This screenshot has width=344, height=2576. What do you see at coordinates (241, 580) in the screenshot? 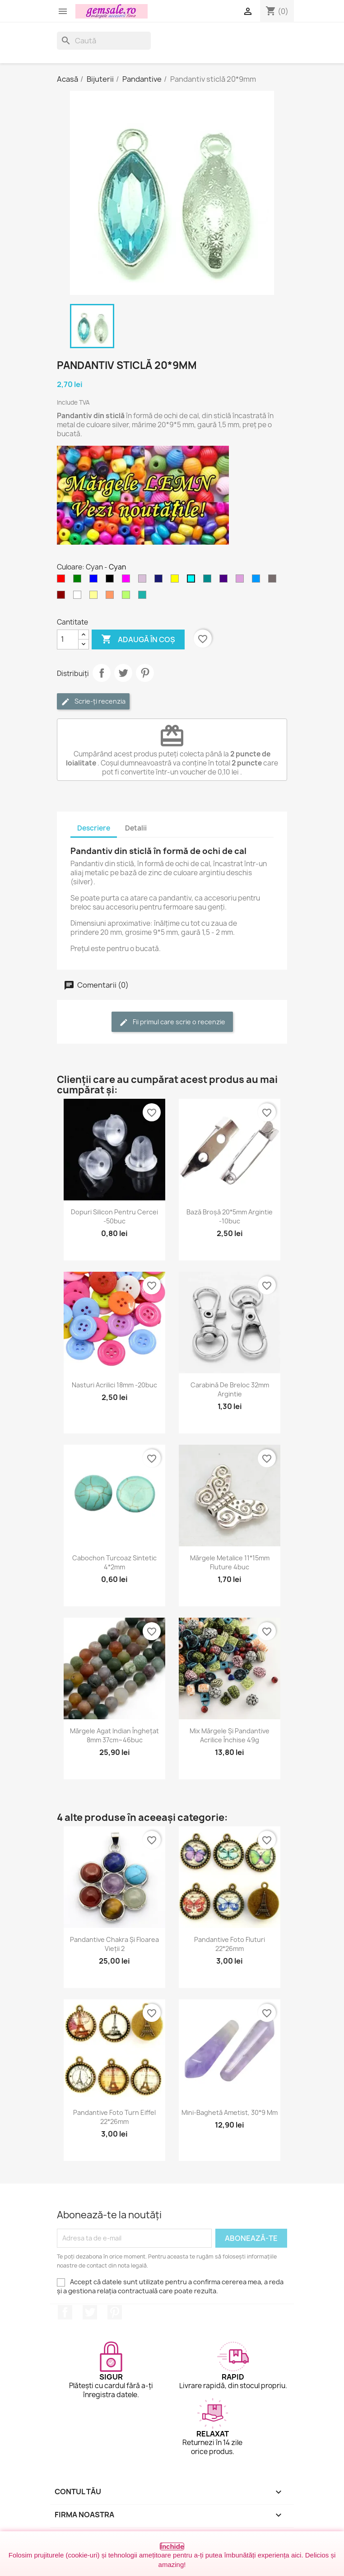
I see `[Purpuriu deschis]` at bounding box center [241, 580].